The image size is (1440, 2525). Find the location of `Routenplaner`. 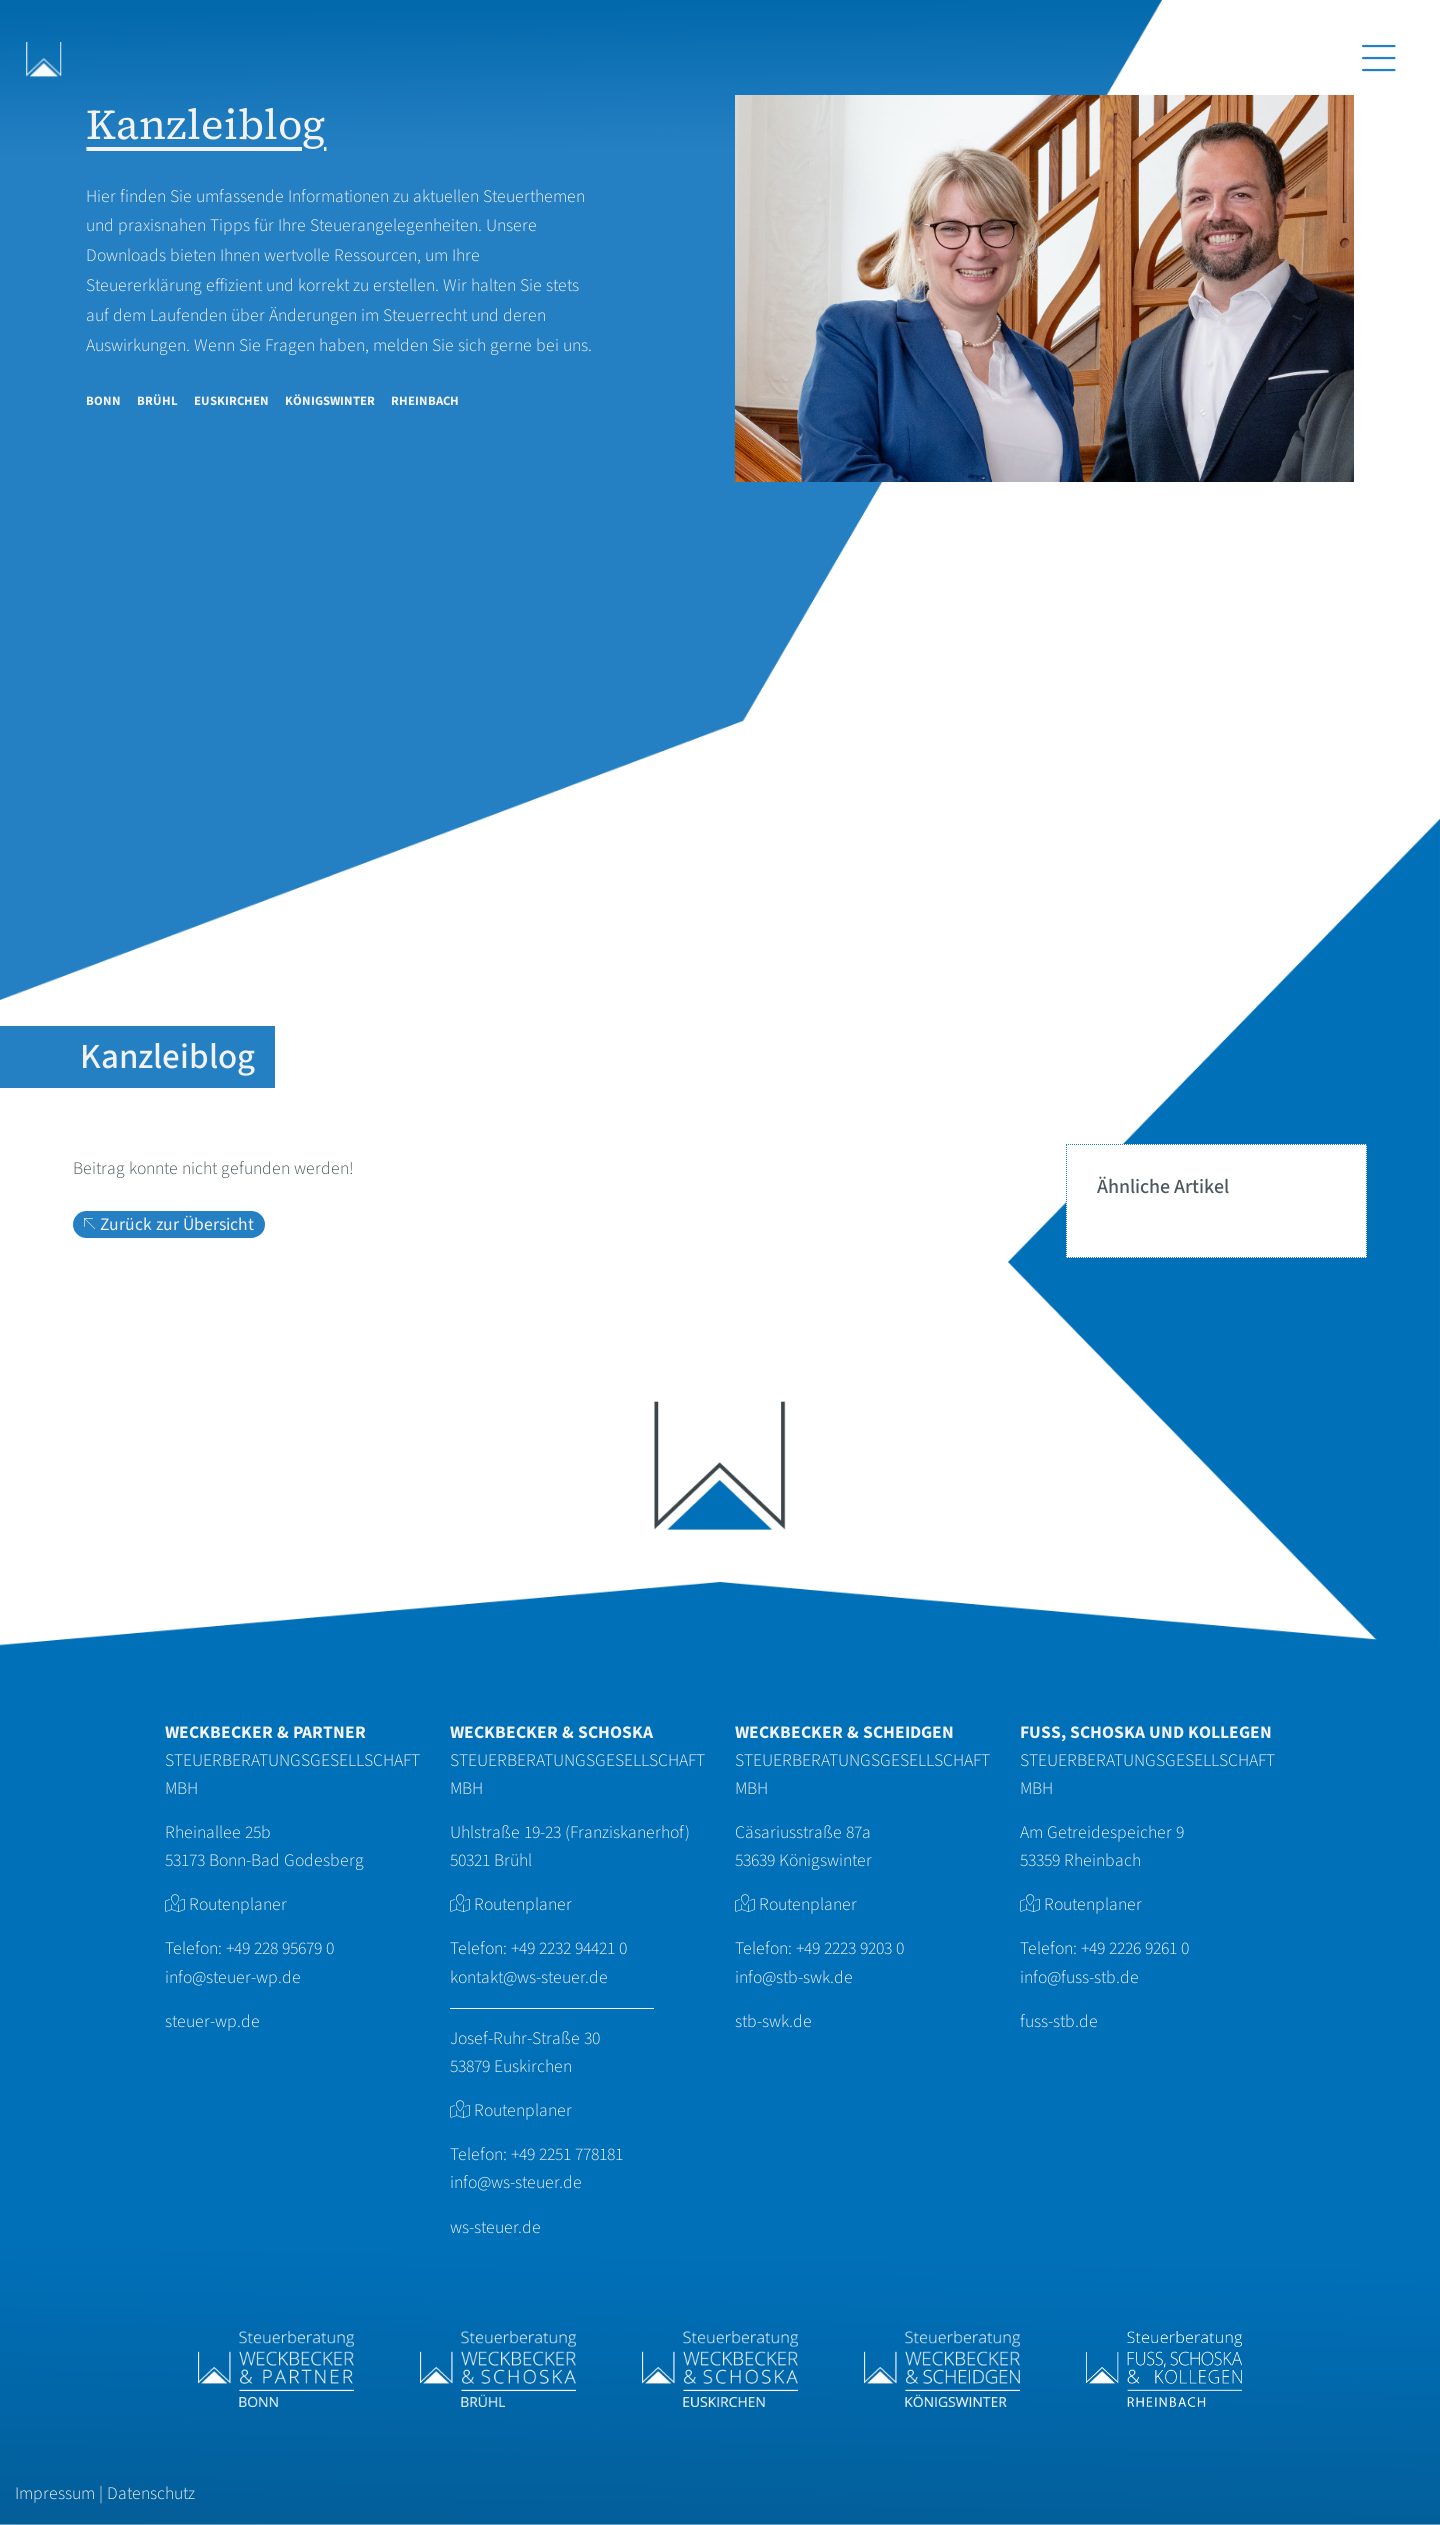

Routenplaner is located at coordinates (238, 1904).